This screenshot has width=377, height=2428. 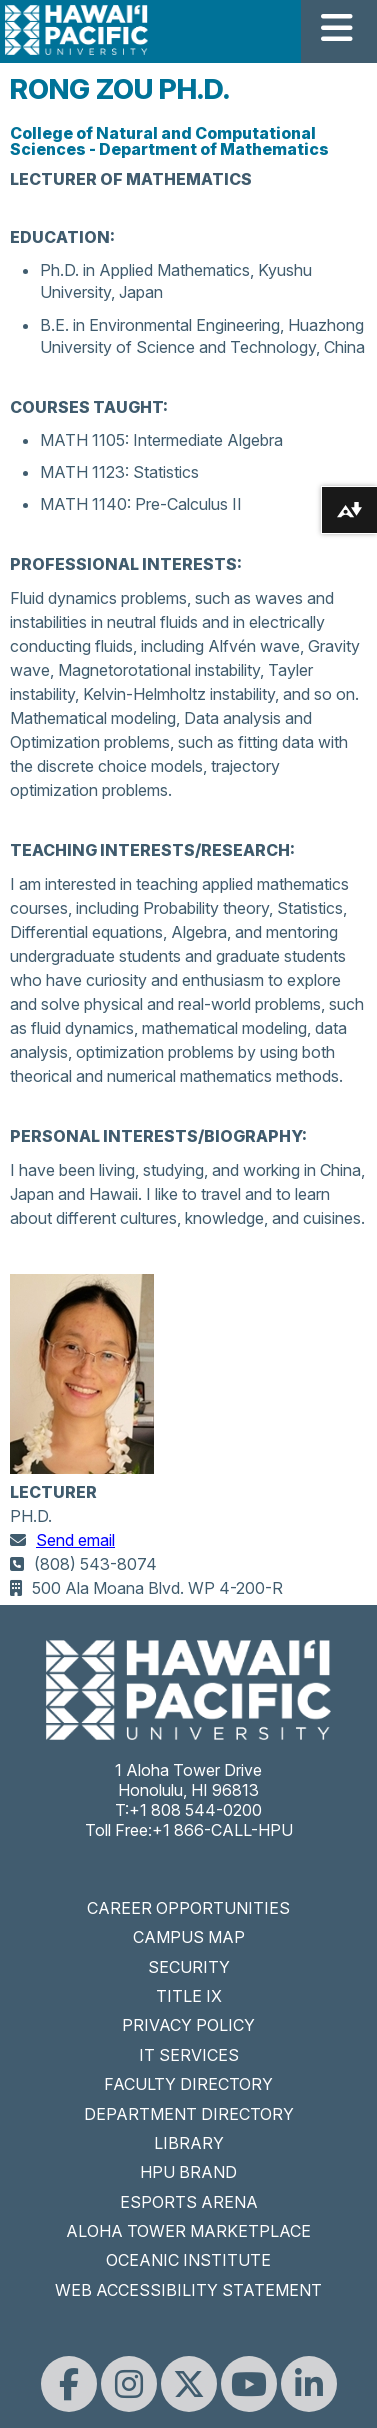 What do you see at coordinates (75, 1540) in the screenshot?
I see `Send email` at bounding box center [75, 1540].